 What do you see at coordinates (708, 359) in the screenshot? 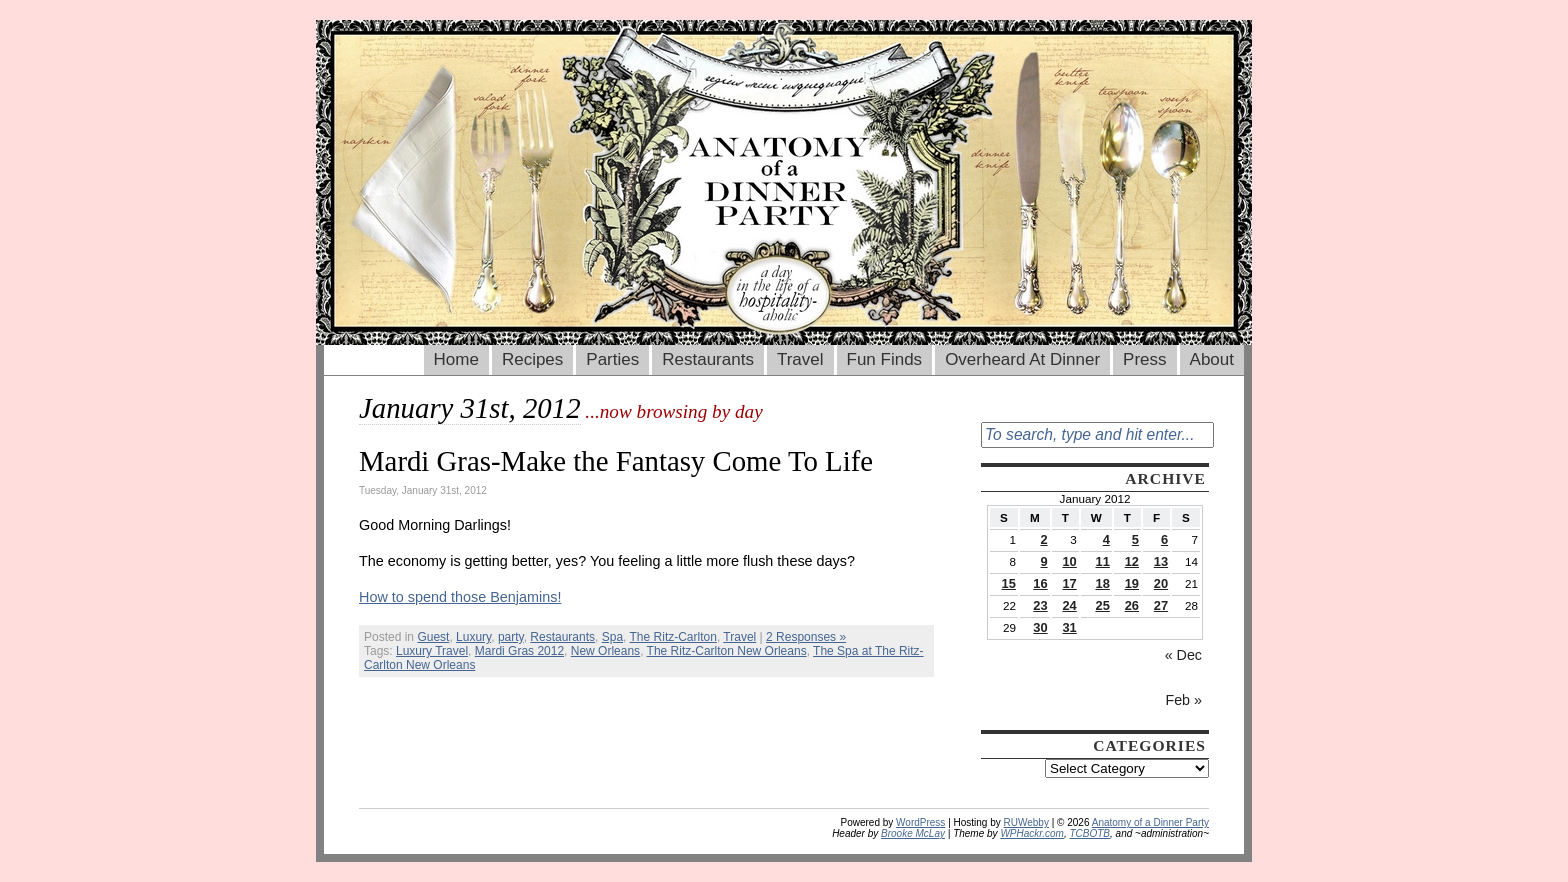
I see `Restaurants` at bounding box center [708, 359].